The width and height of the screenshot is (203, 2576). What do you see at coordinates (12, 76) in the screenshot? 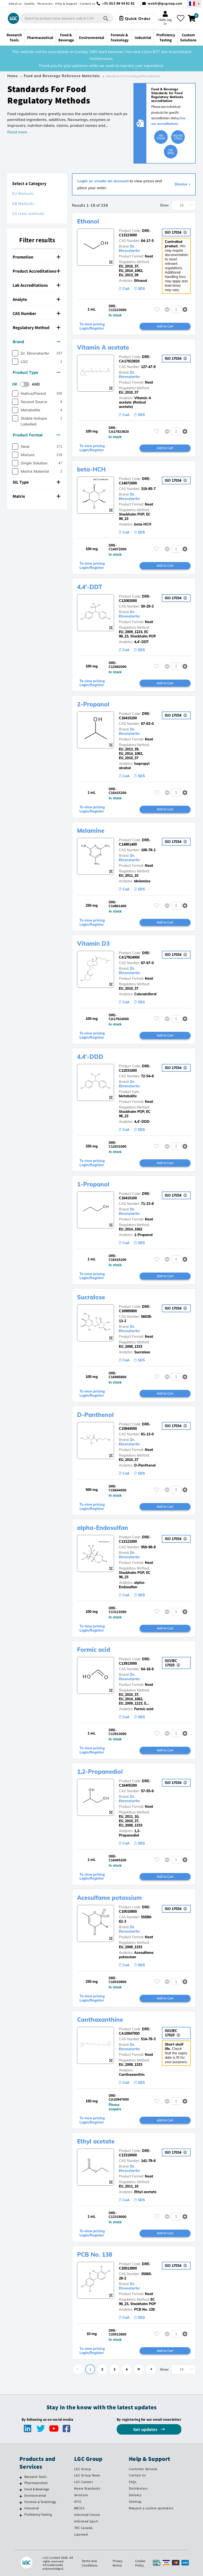
I see `Home` at bounding box center [12, 76].